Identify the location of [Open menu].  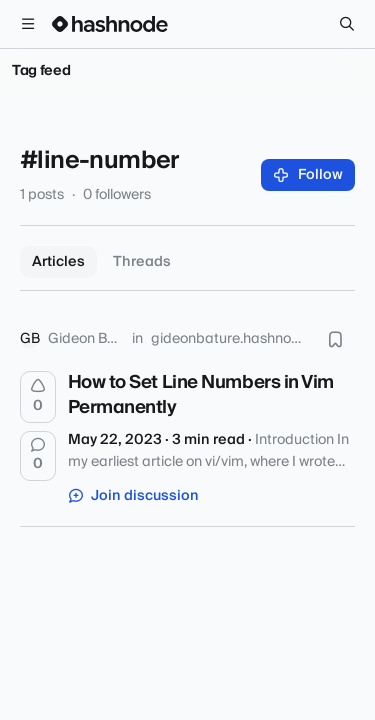
(28, 24).